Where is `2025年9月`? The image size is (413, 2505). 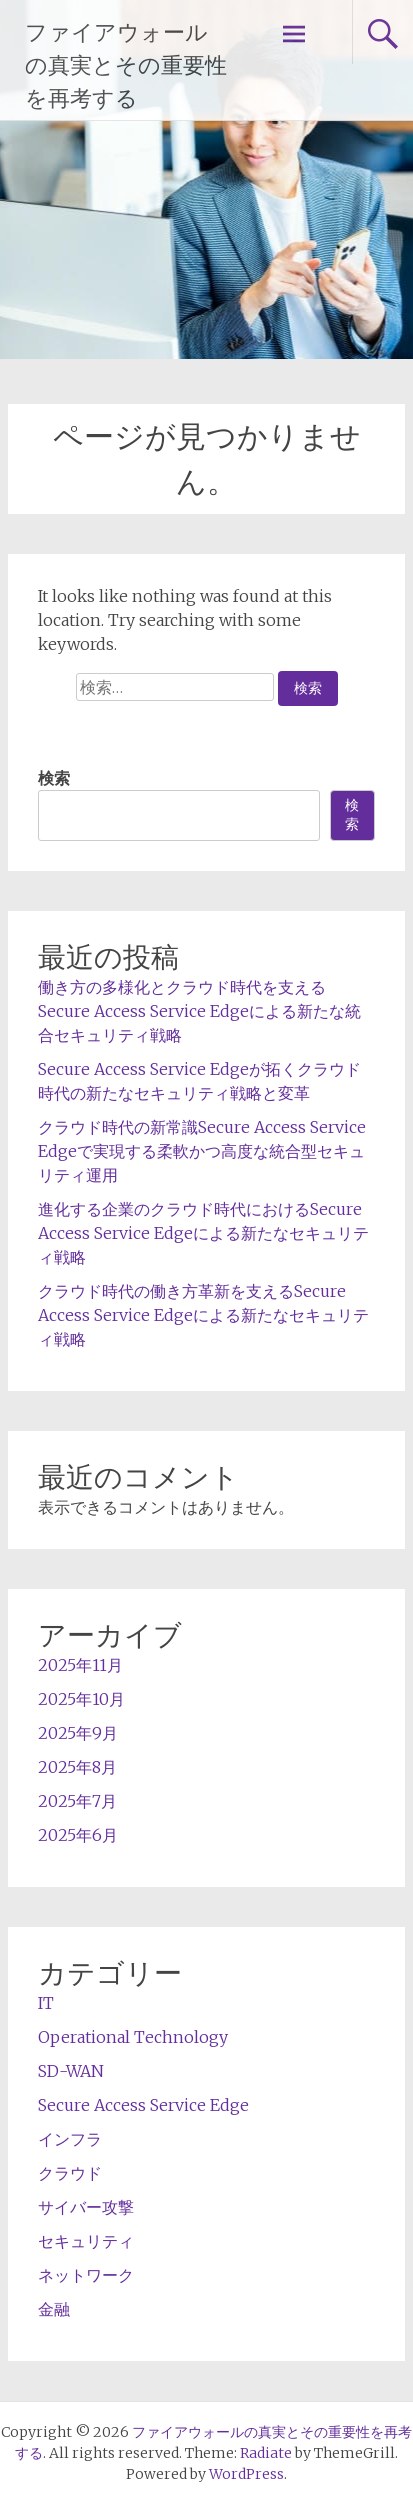
2025年9月 is located at coordinates (78, 1733).